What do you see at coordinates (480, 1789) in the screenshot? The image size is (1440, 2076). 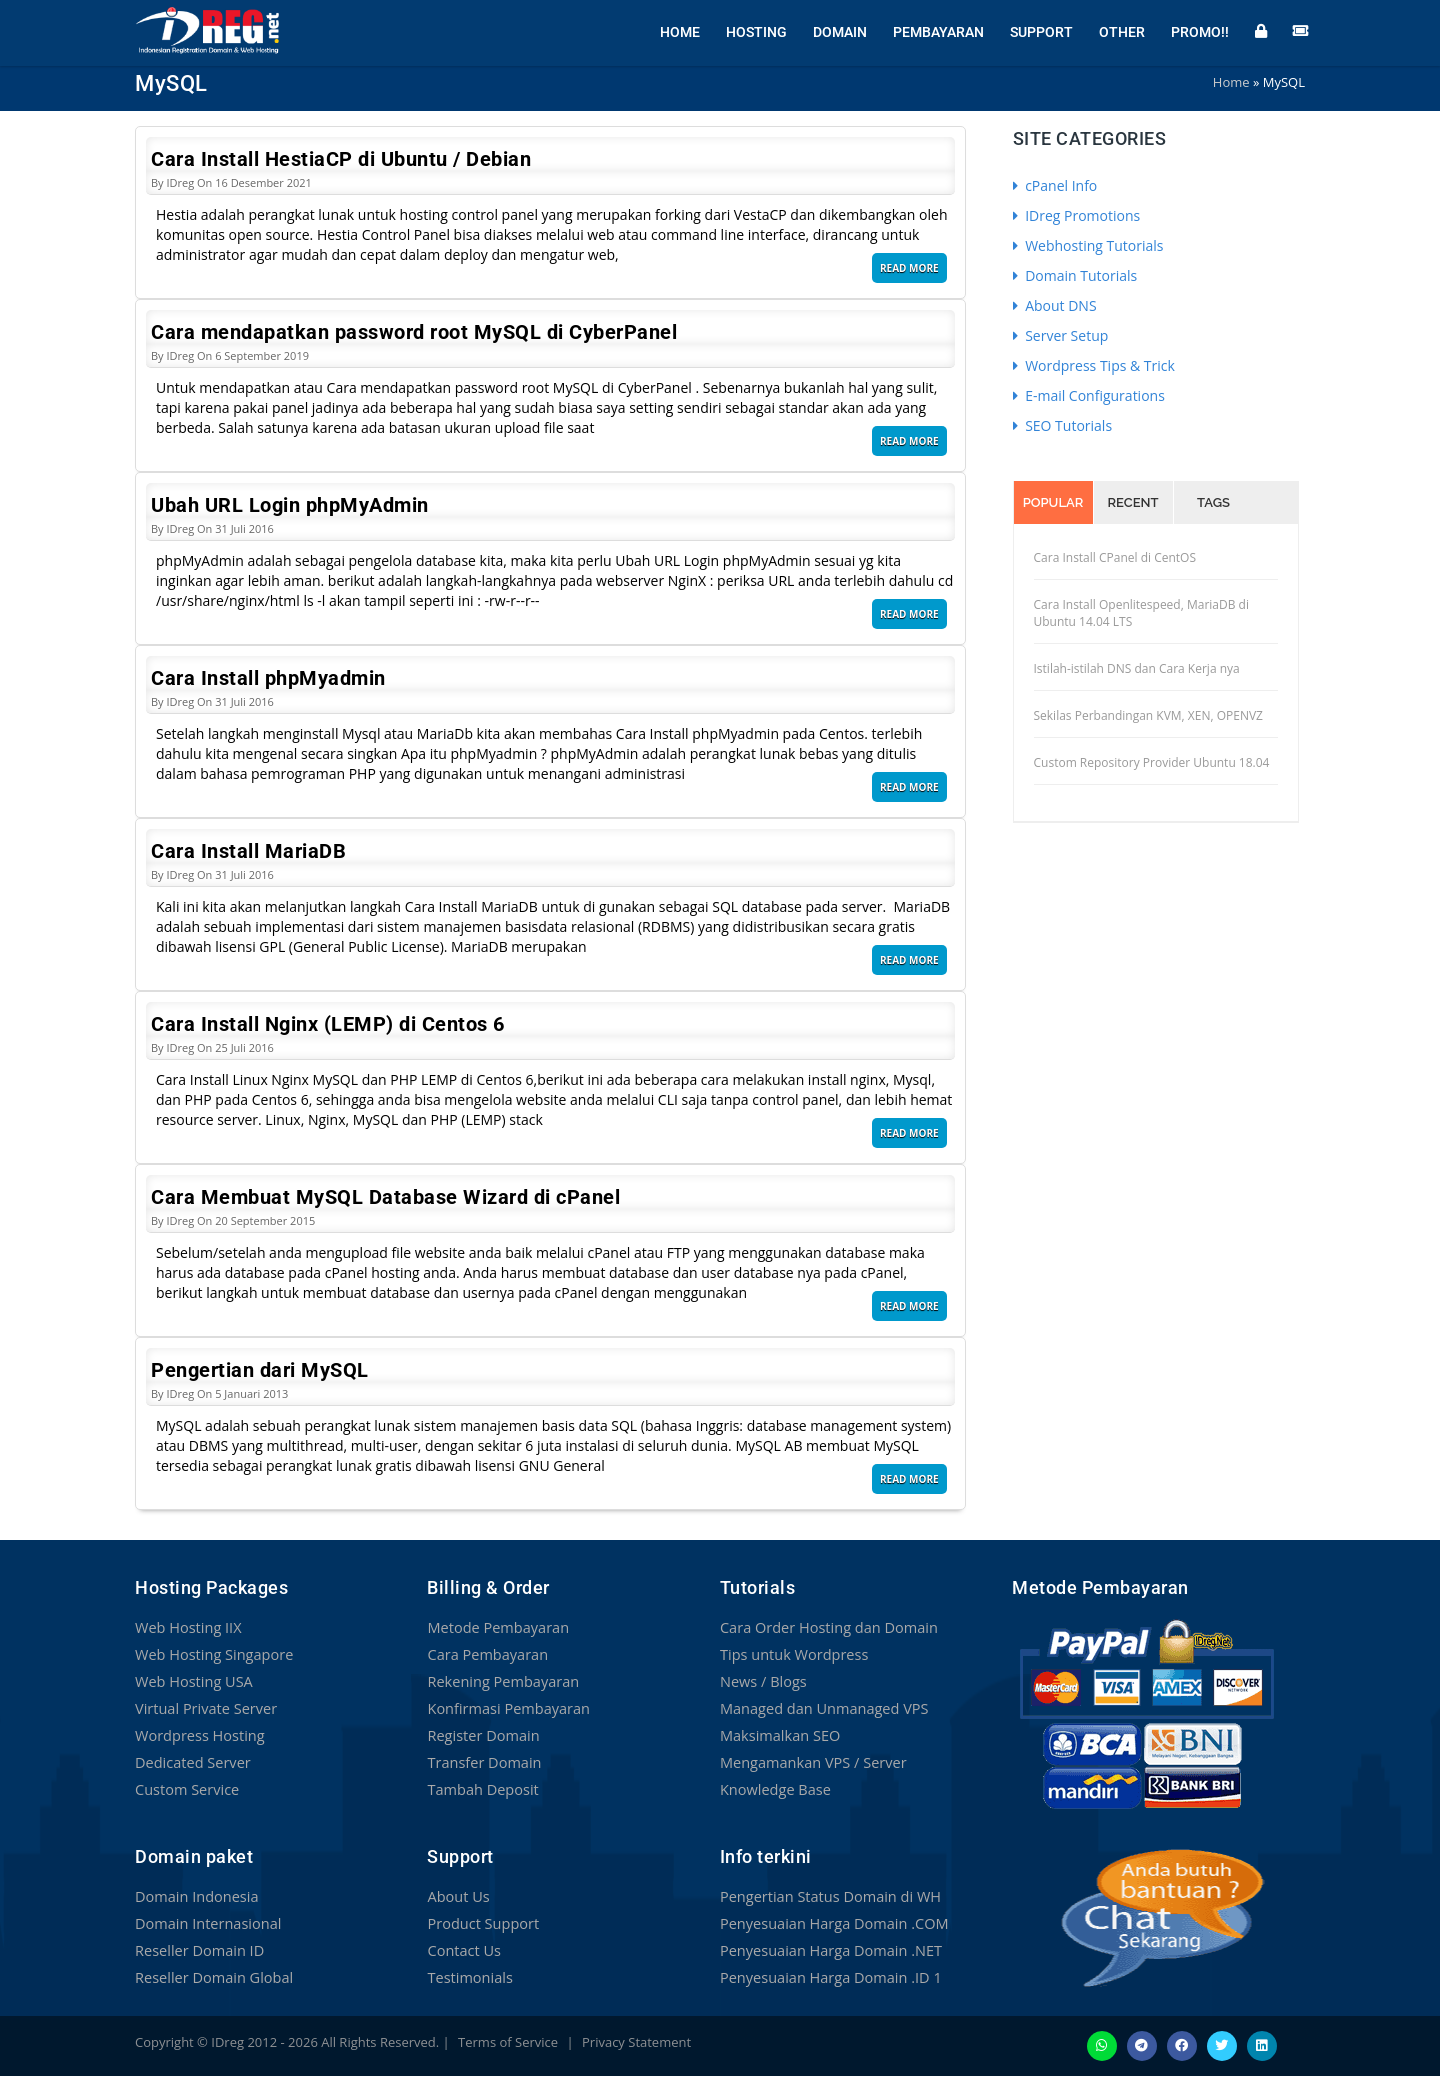 I see `Tambah Deposit` at bounding box center [480, 1789].